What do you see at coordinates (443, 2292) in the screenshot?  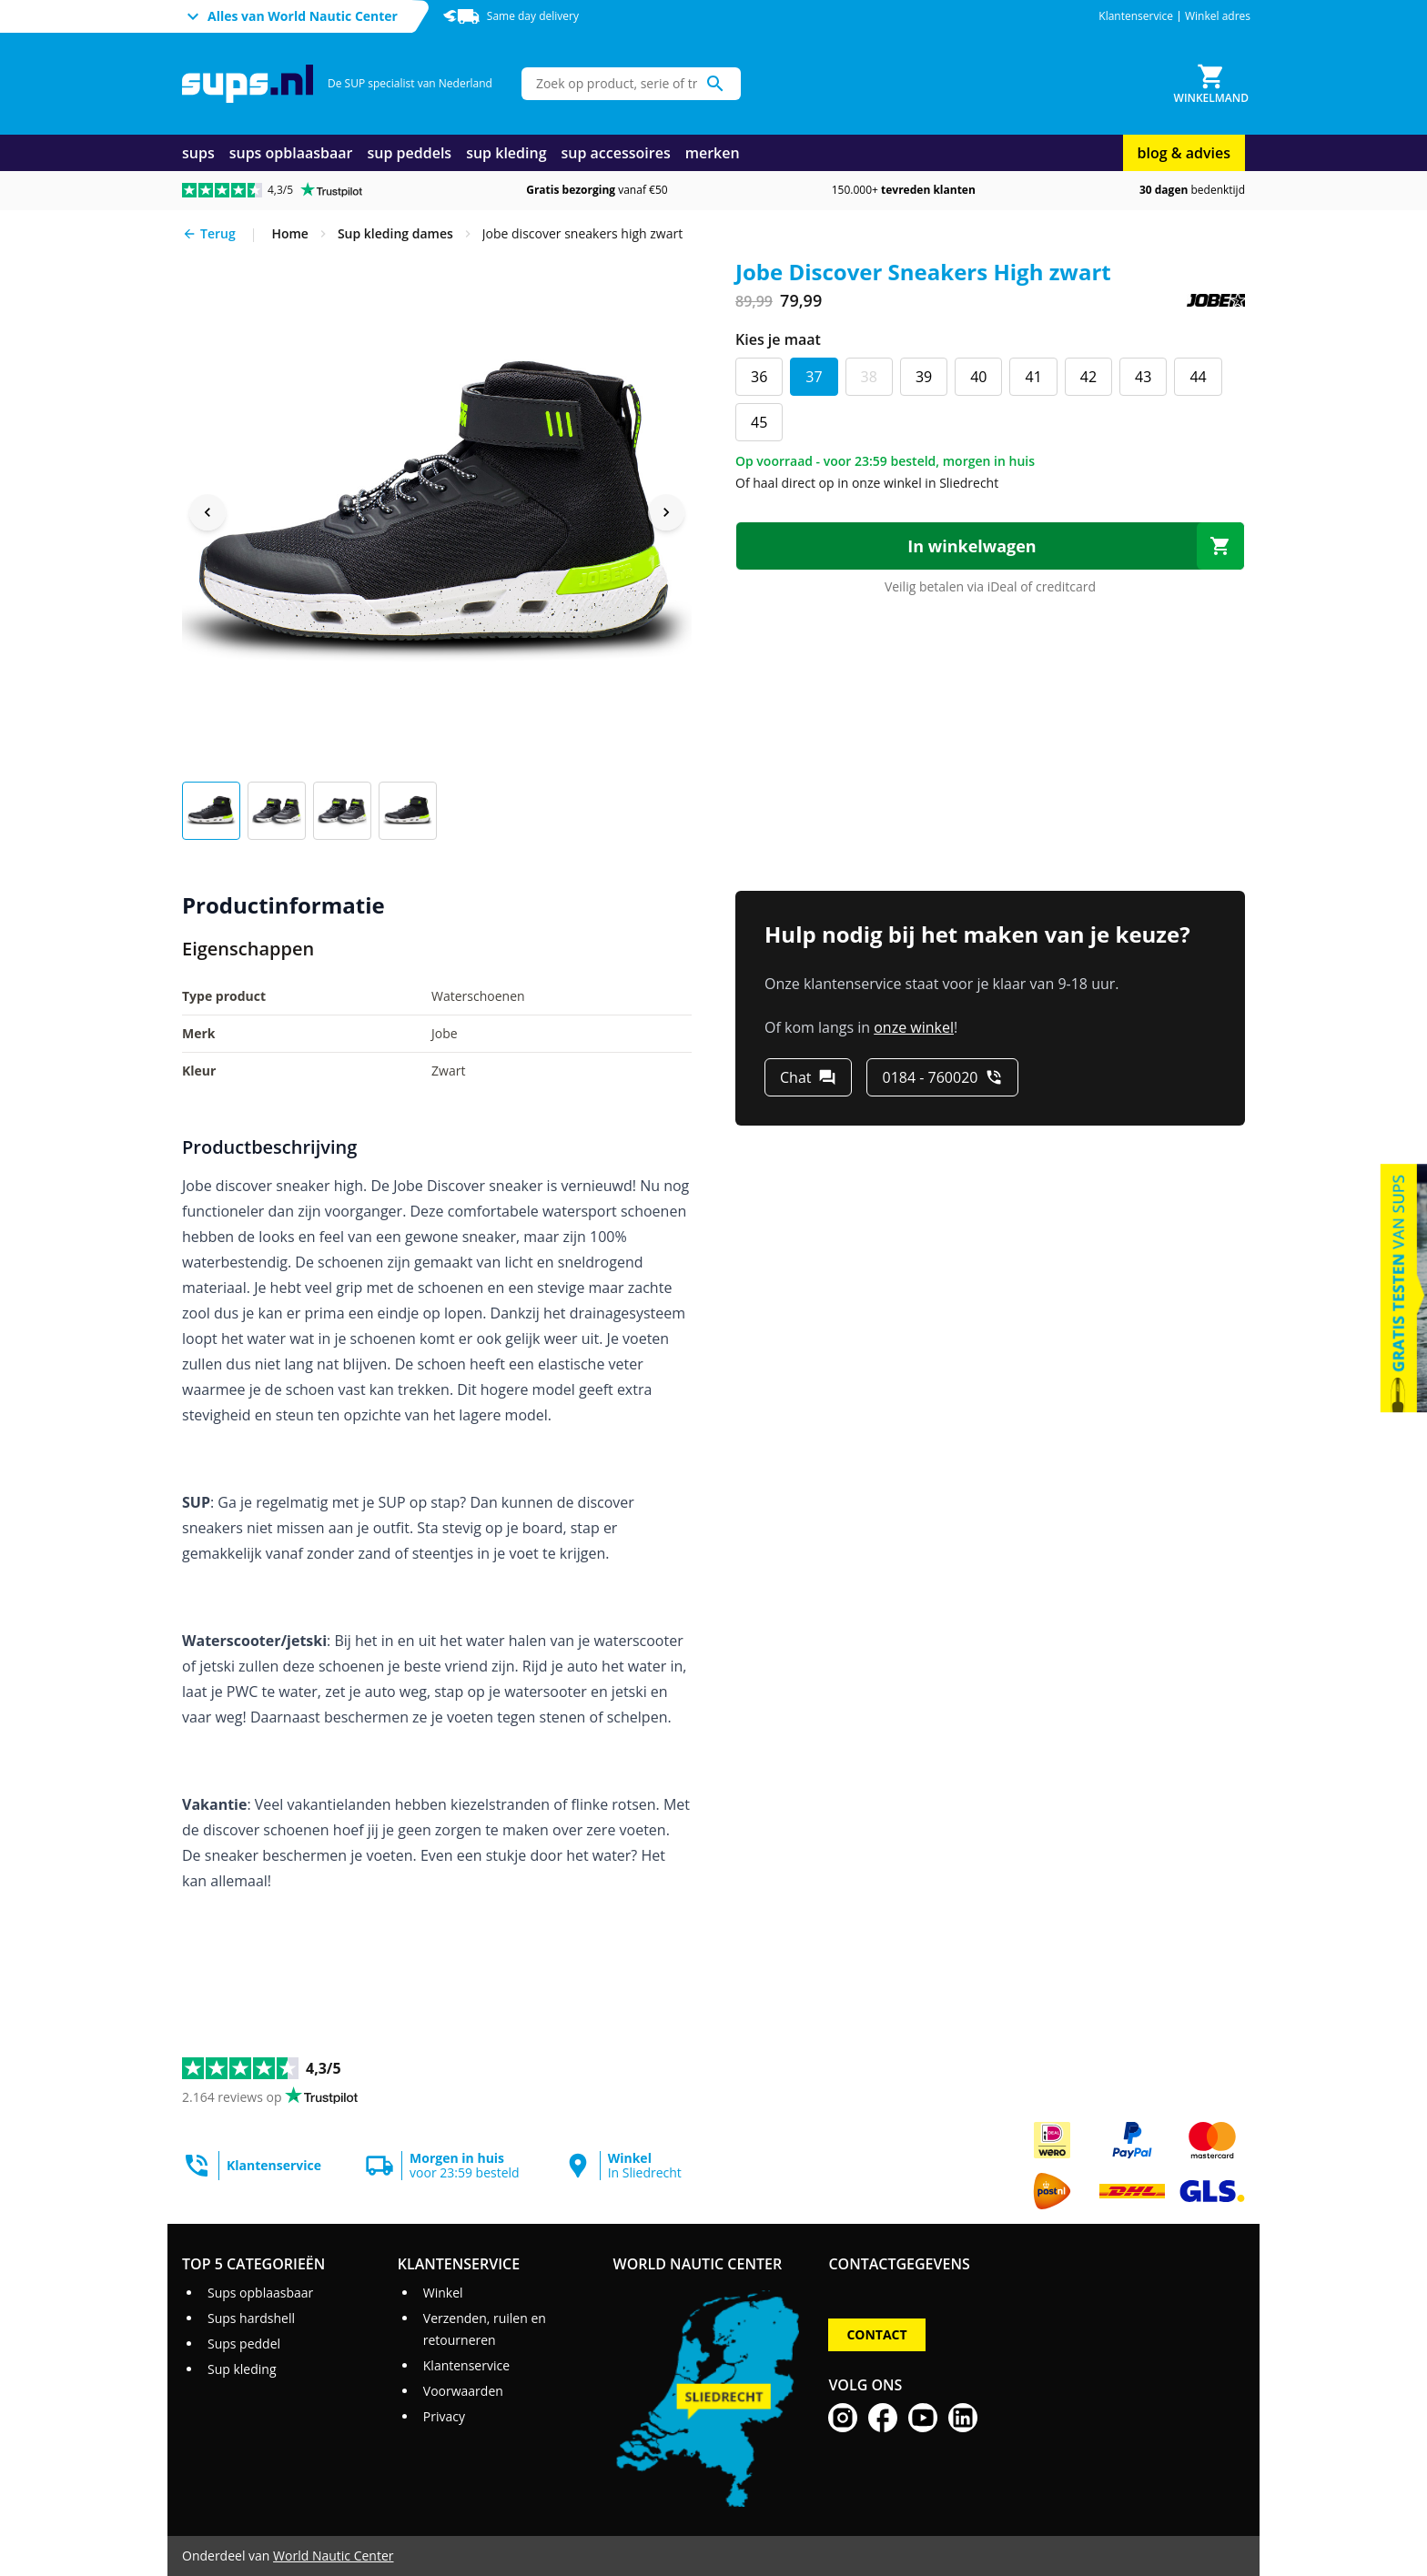 I see `Winkel` at bounding box center [443, 2292].